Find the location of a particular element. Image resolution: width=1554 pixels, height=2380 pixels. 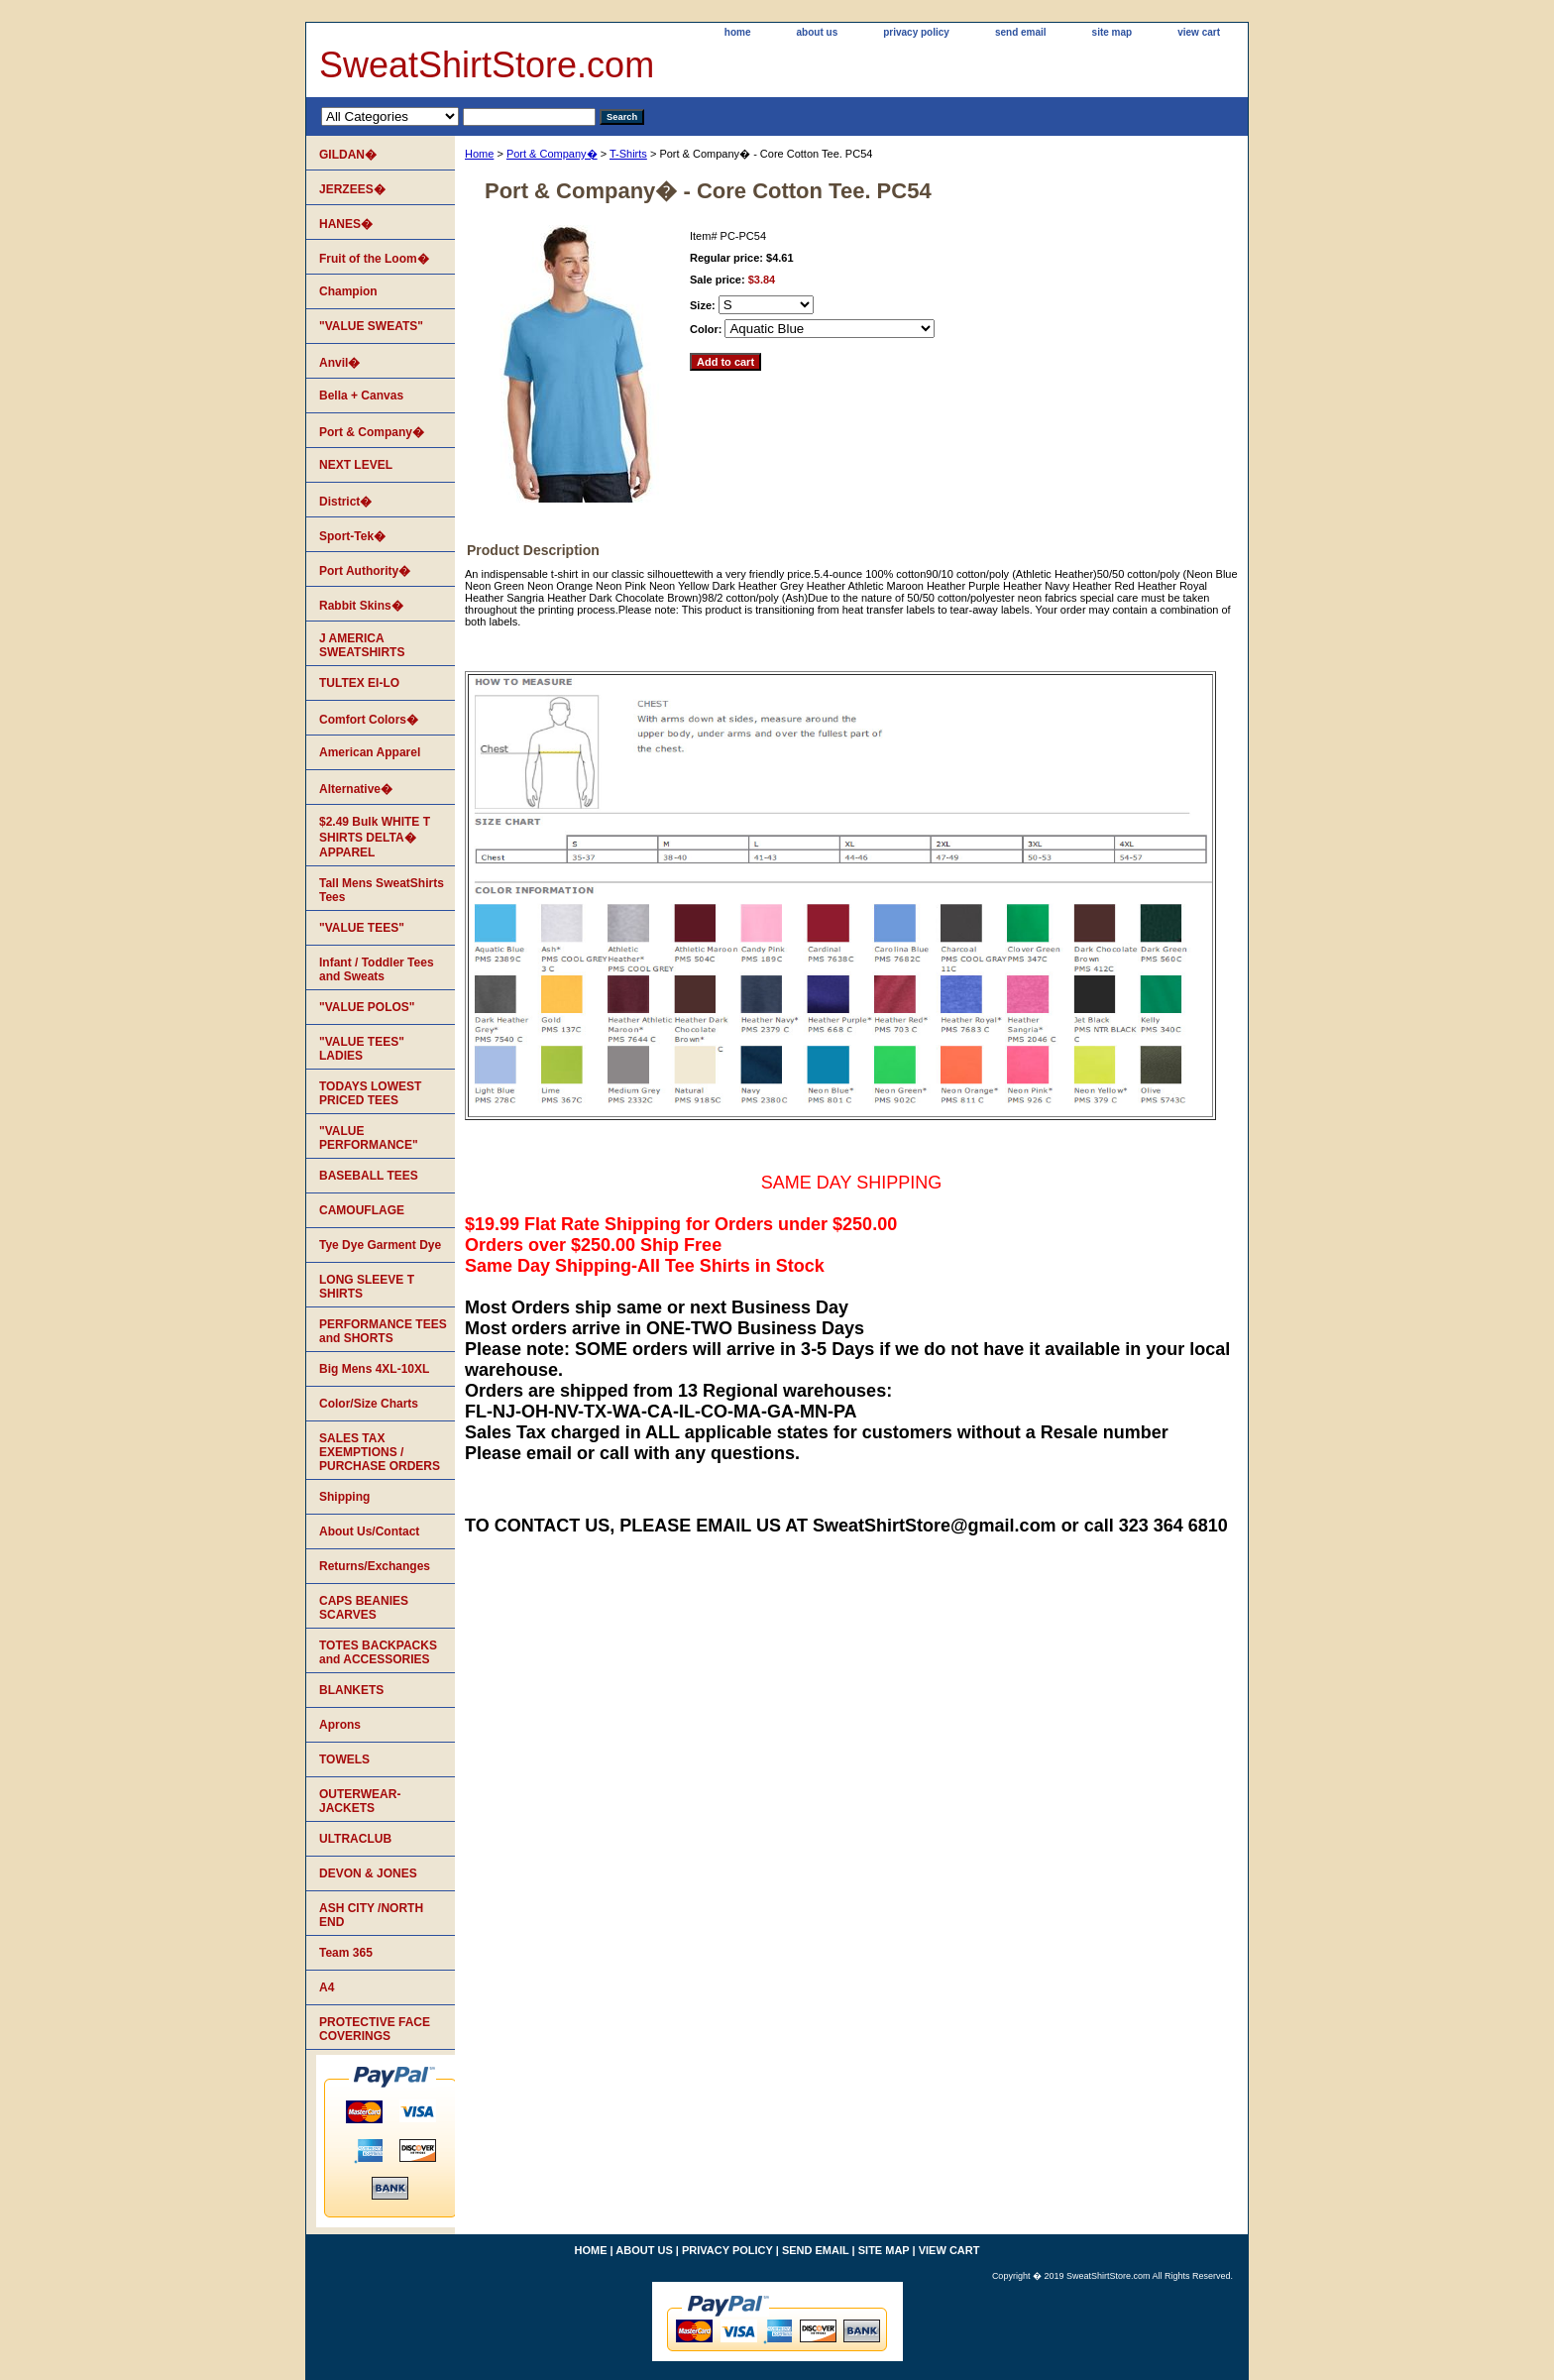

about us is located at coordinates (817, 32).